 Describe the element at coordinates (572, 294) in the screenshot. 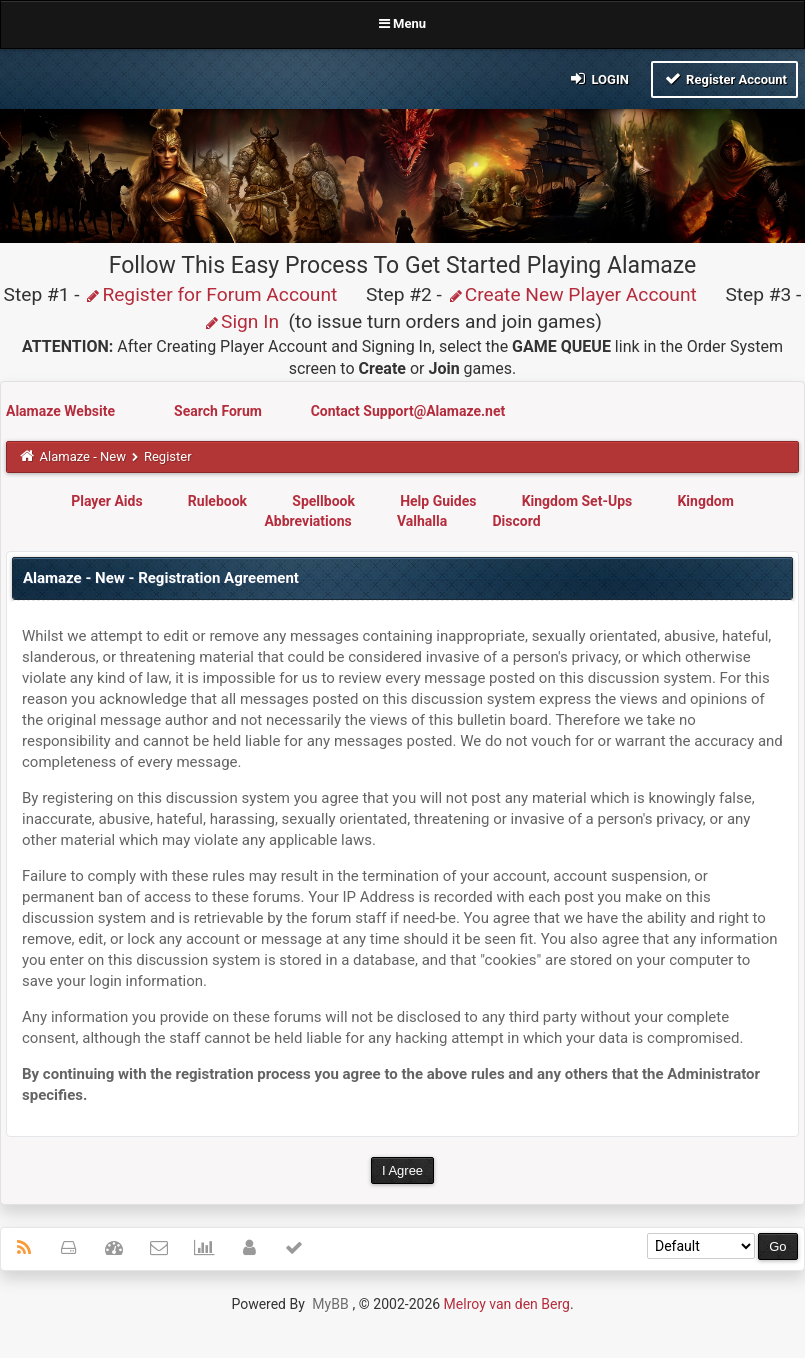

I see `Create New Player Account` at that location.